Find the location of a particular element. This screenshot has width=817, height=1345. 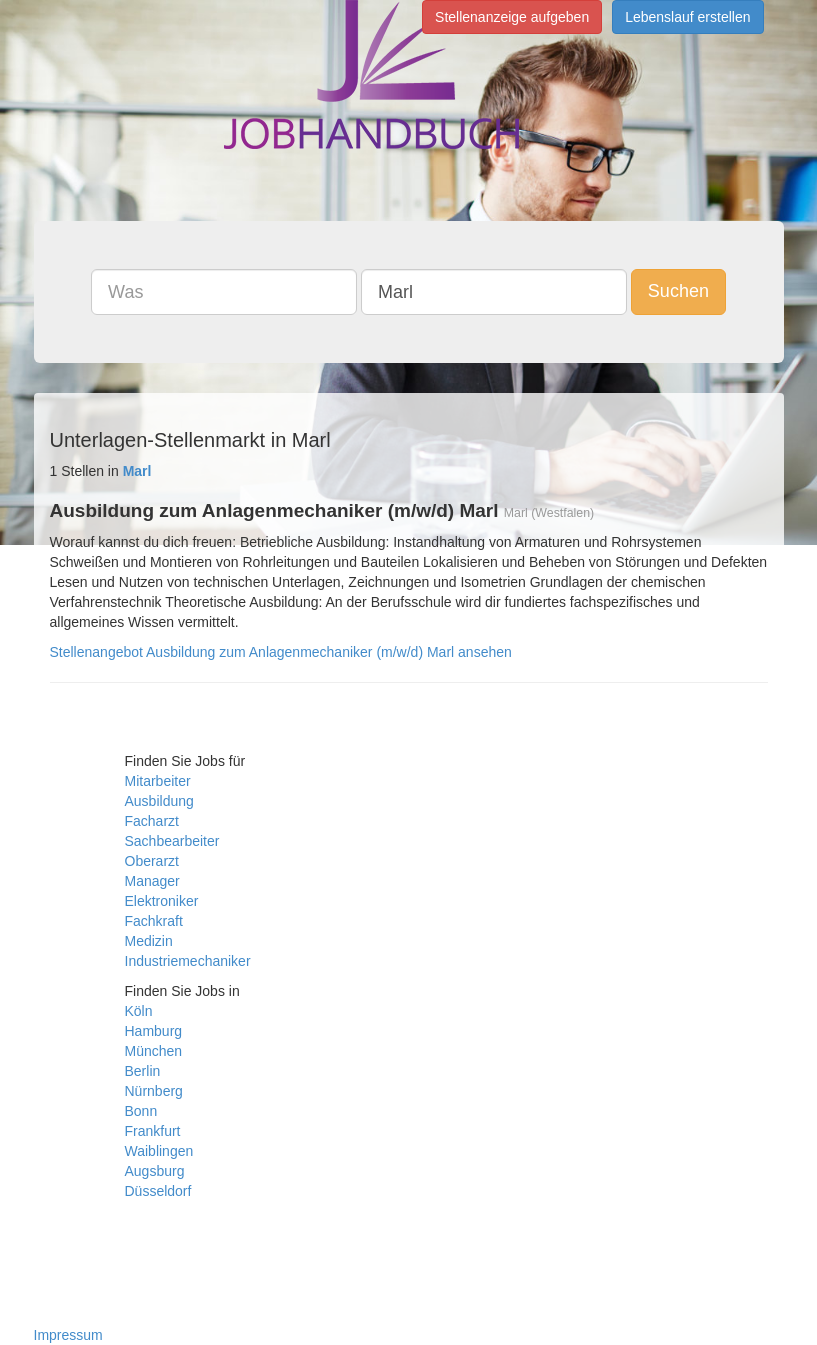

Frankfurt is located at coordinates (153, 1131).